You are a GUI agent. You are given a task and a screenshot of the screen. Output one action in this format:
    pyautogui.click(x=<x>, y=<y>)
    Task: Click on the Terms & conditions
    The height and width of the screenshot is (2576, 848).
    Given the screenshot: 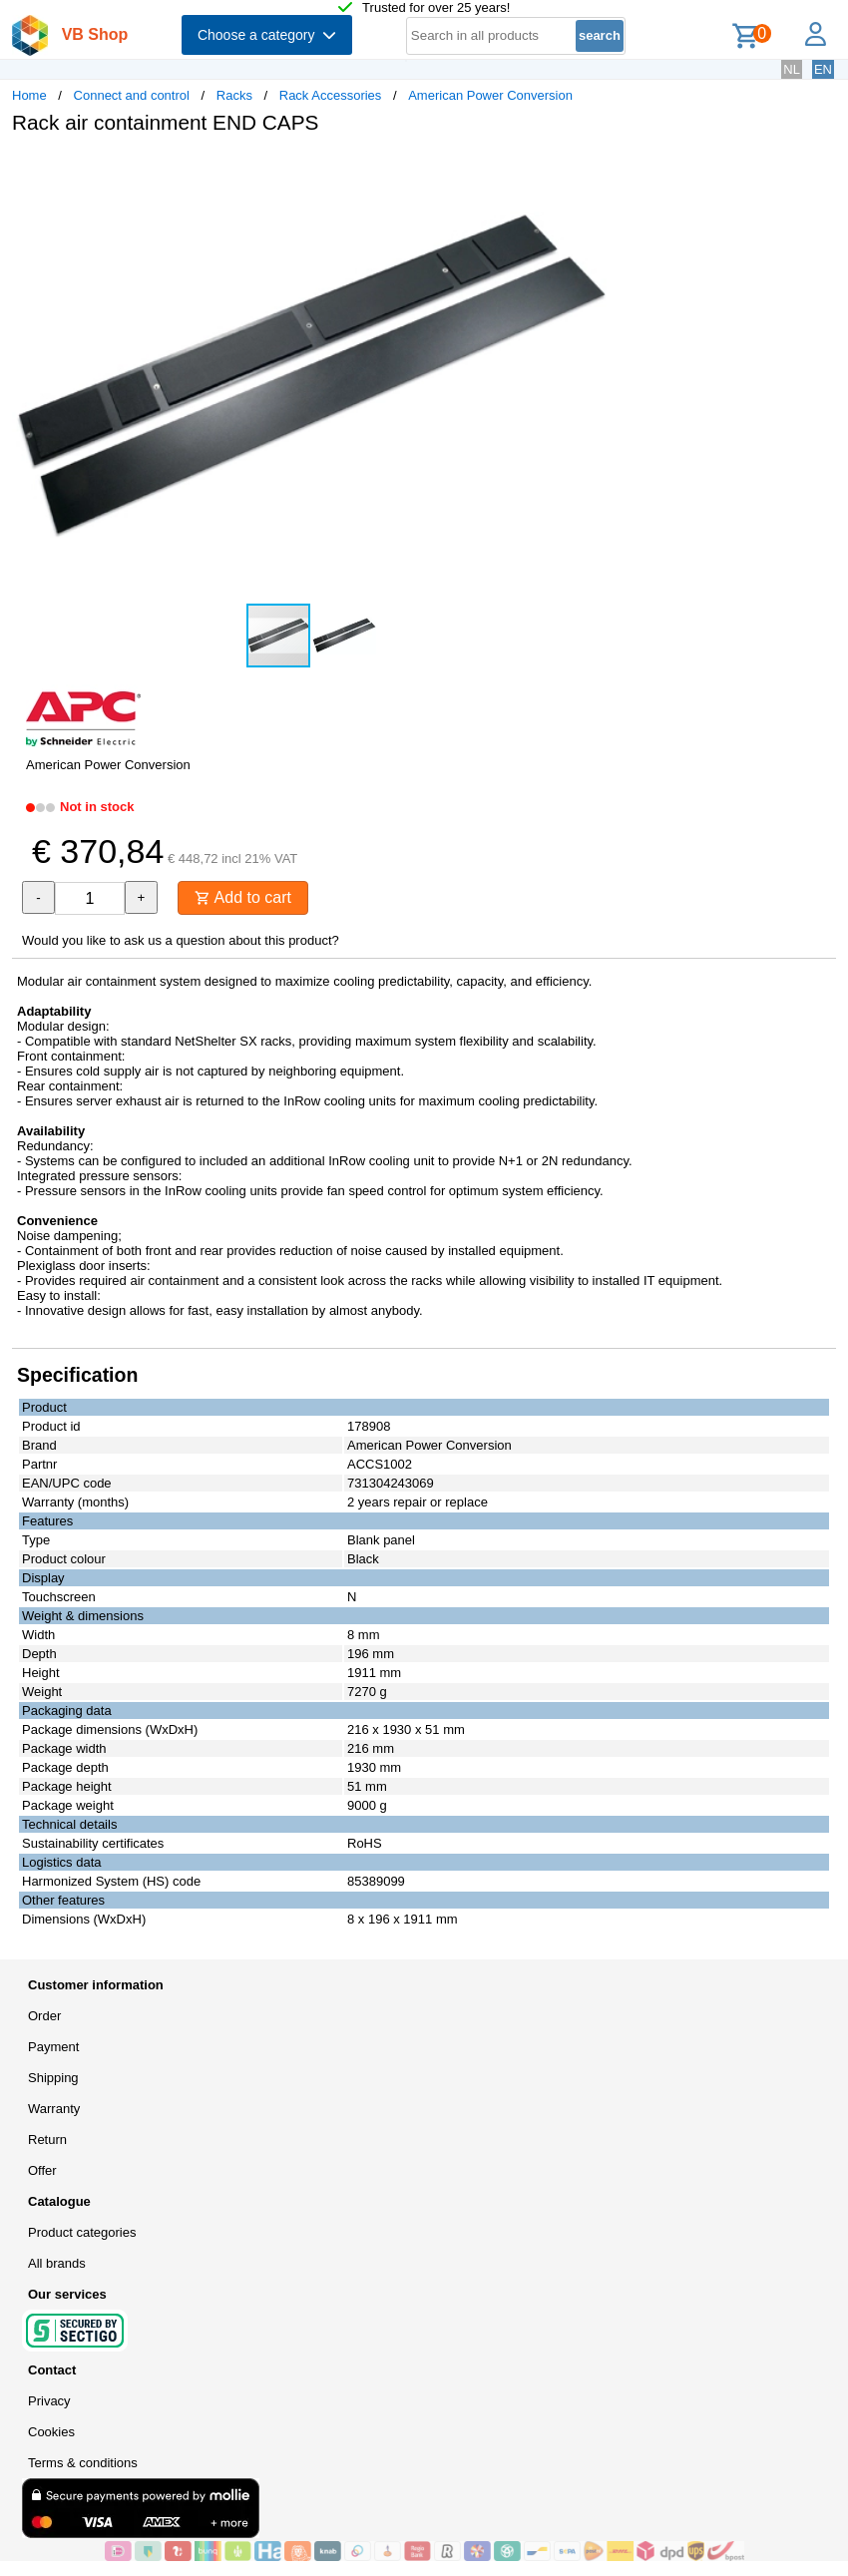 What is the action you would take?
    pyautogui.click(x=83, y=2462)
    